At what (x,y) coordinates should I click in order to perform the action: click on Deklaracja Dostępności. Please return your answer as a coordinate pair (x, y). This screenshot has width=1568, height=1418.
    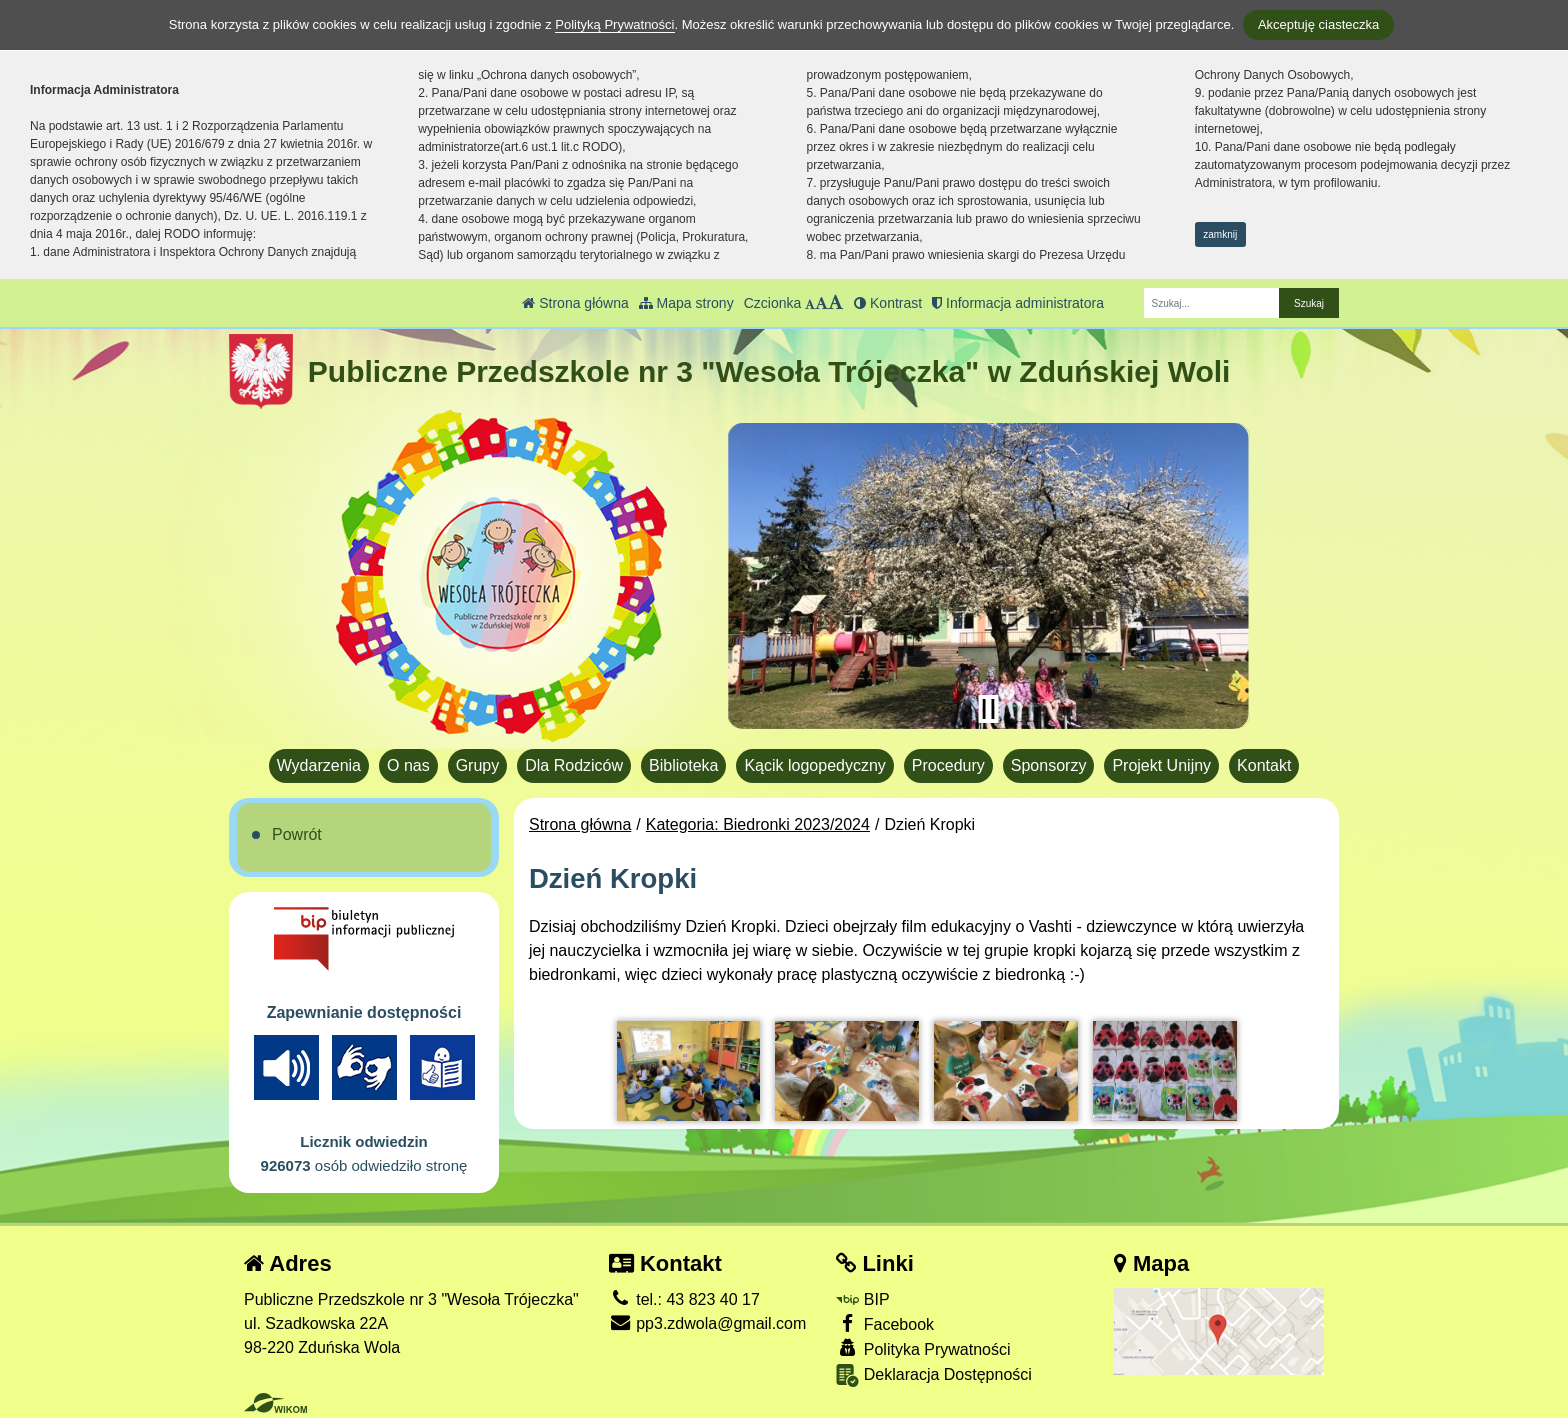
    Looking at the image, I should click on (934, 1375).